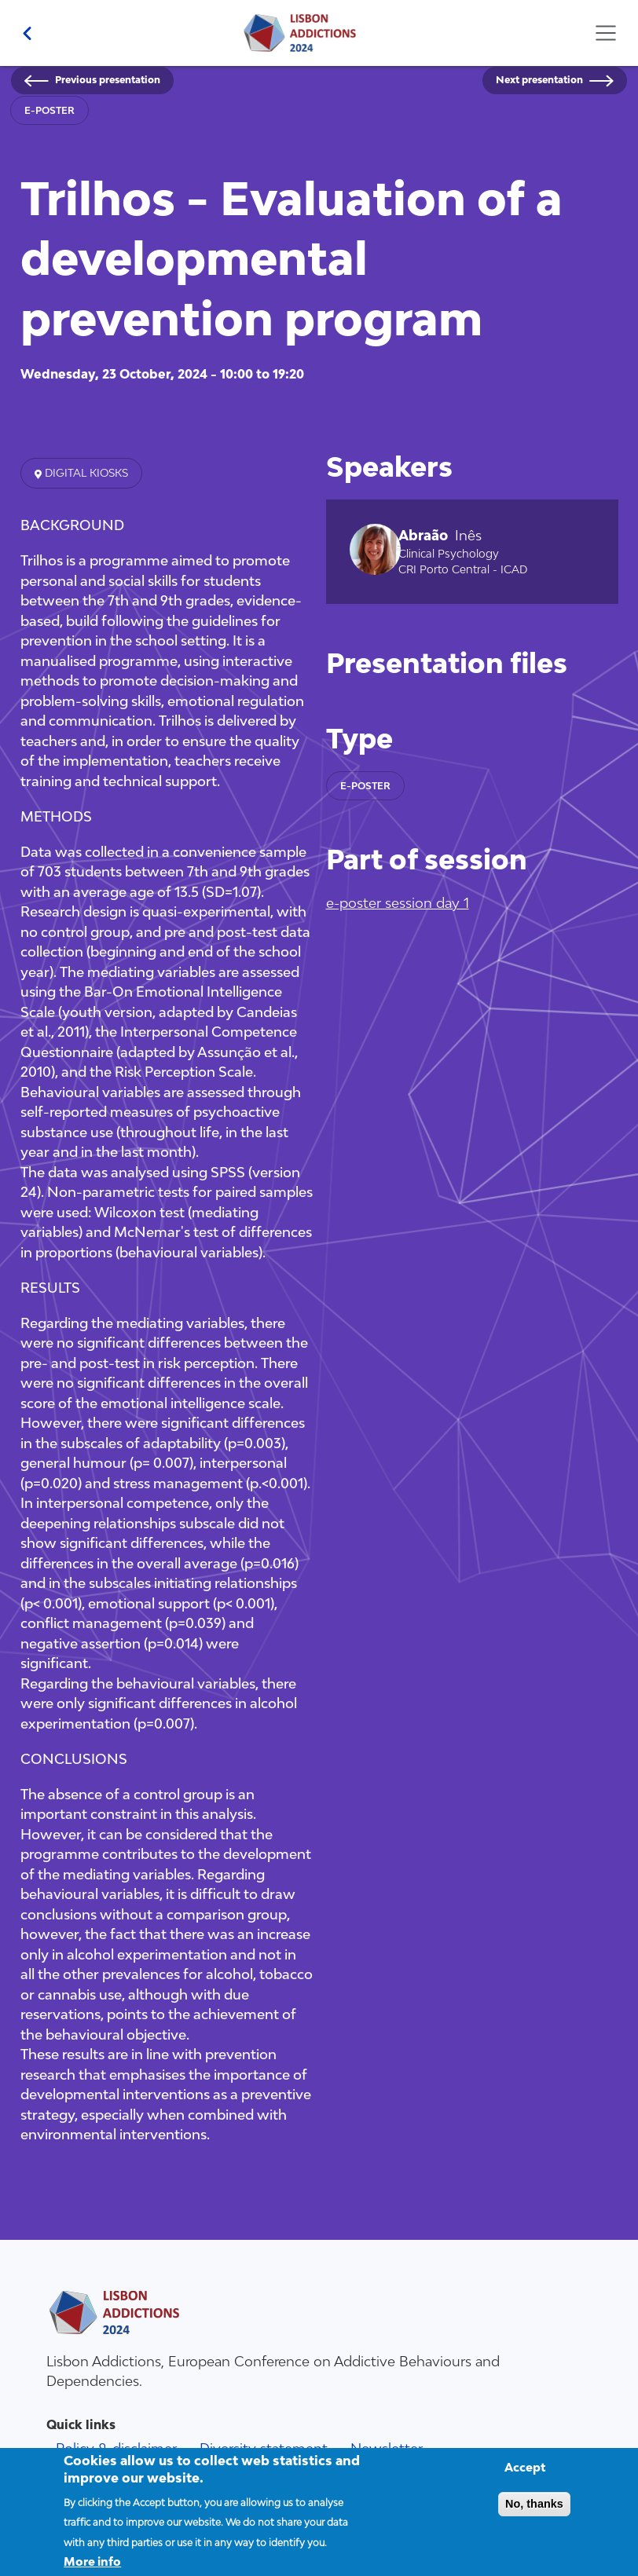 This screenshot has height=2576, width=638. What do you see at coordinates (107, 80) in the screenshot?
I see `Previous presentation` at bounding box center [107, 80].